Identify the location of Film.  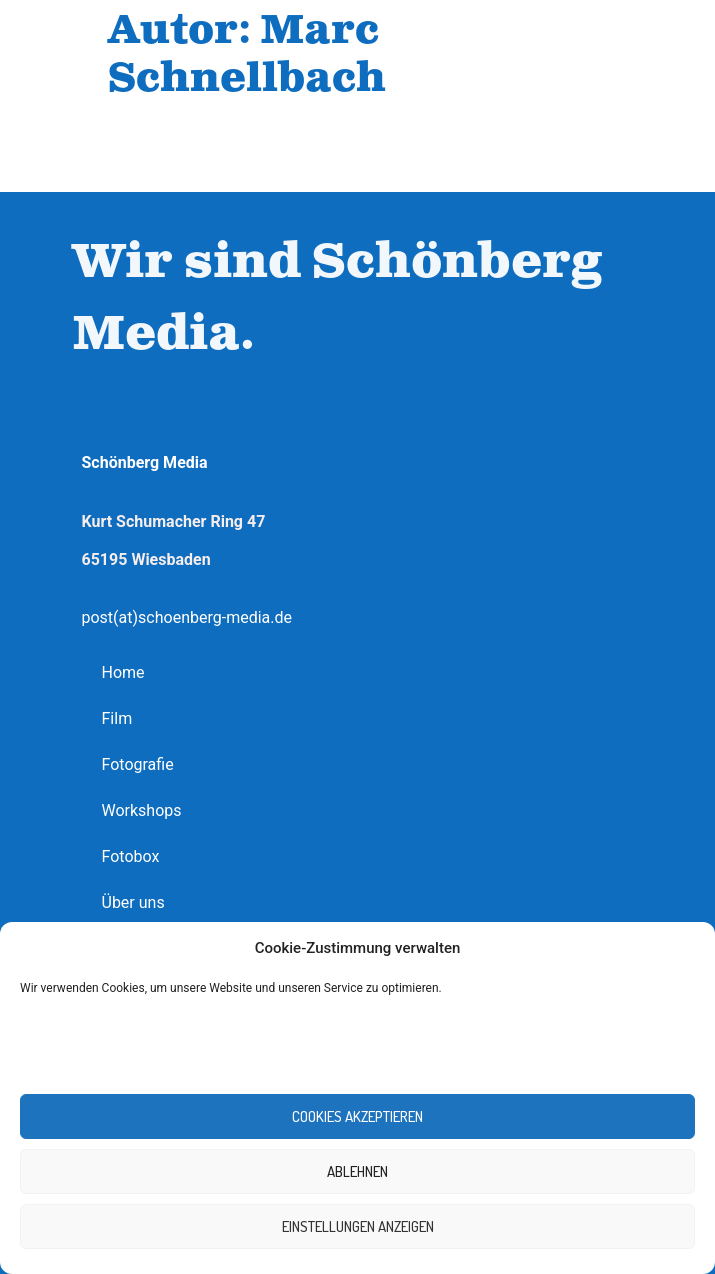
(117, 718).